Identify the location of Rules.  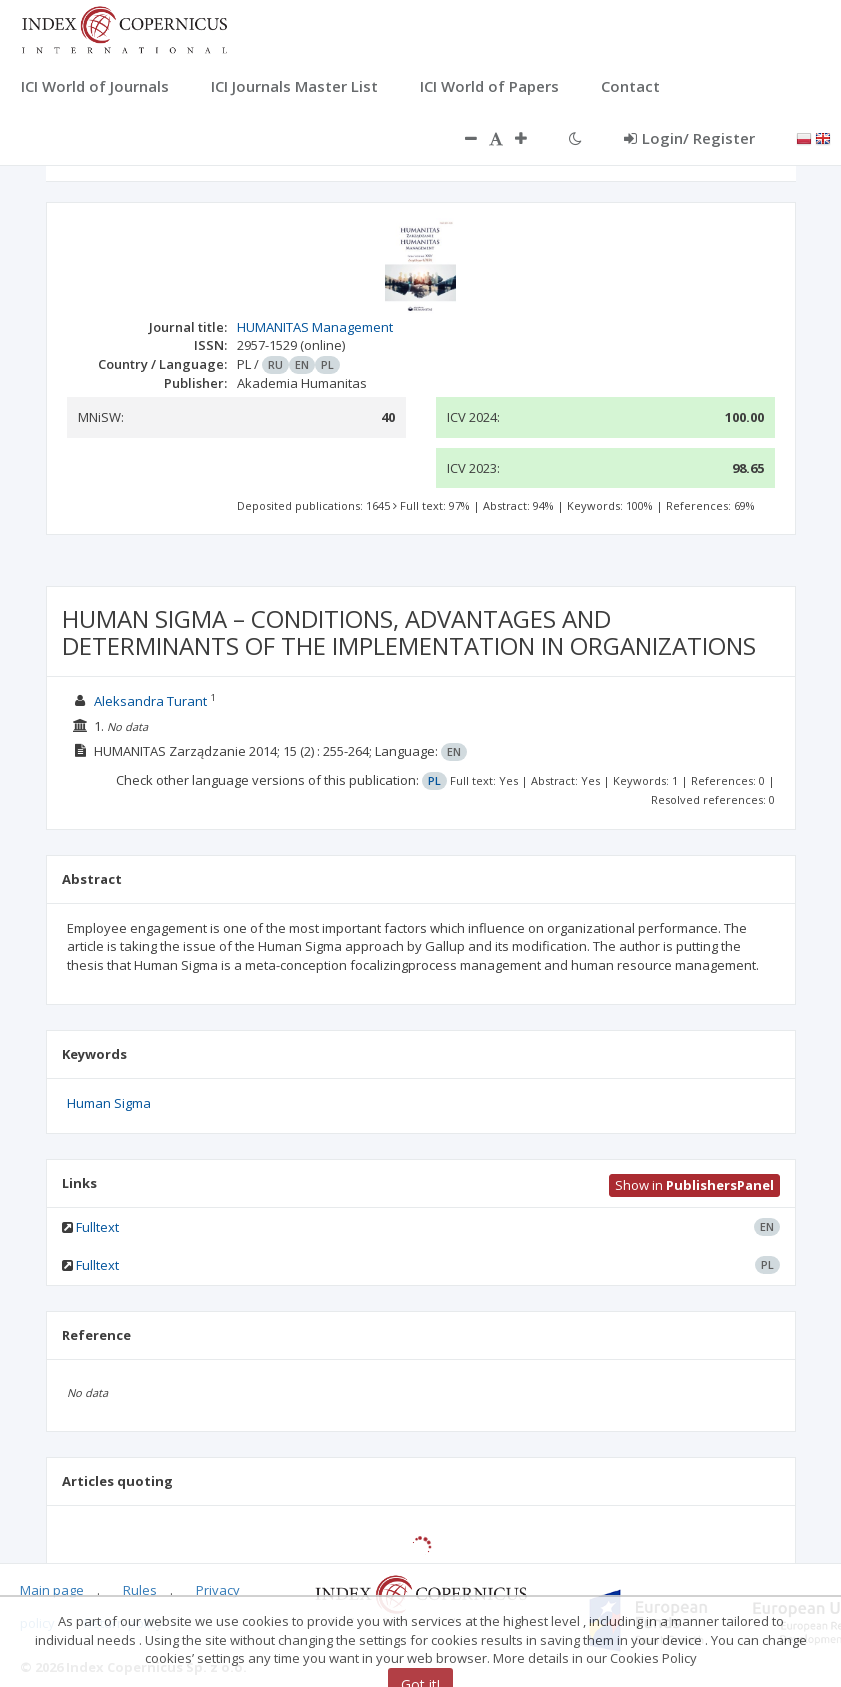
(140, 1590).